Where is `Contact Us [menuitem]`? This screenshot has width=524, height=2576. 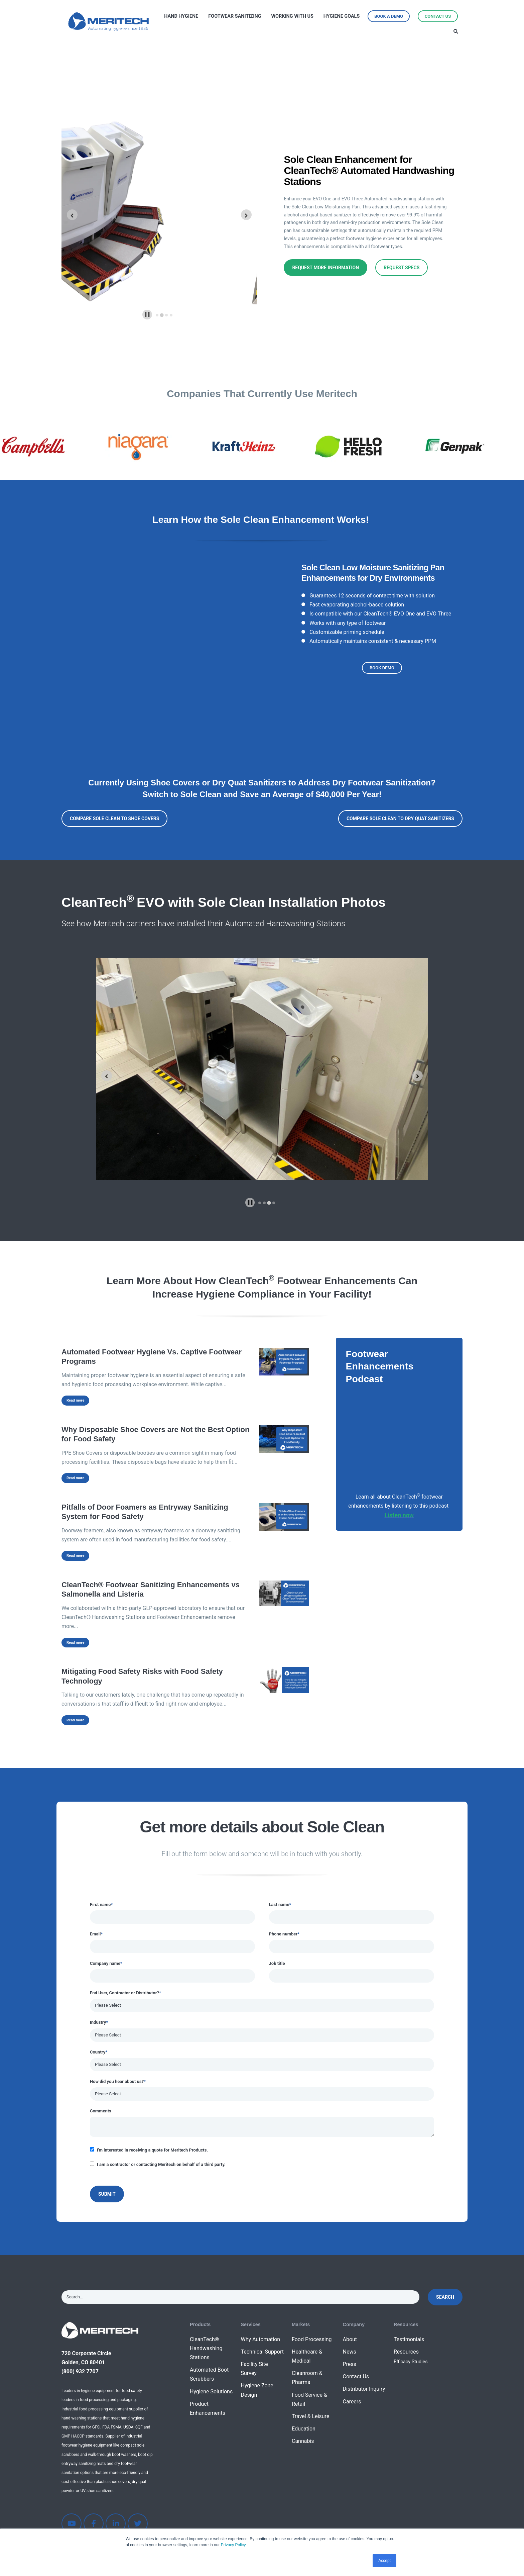 Contact Us [menuitem] is located at coordinates (356, 2376).